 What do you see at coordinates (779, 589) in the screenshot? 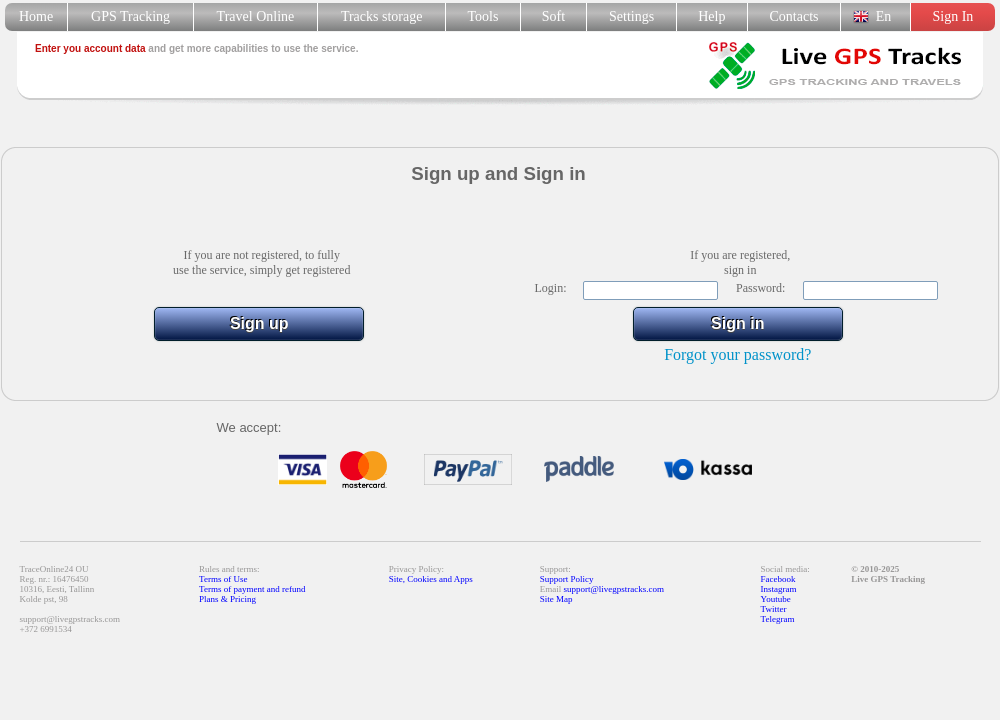
I see `Instagram` at bounding box center [779, 589].